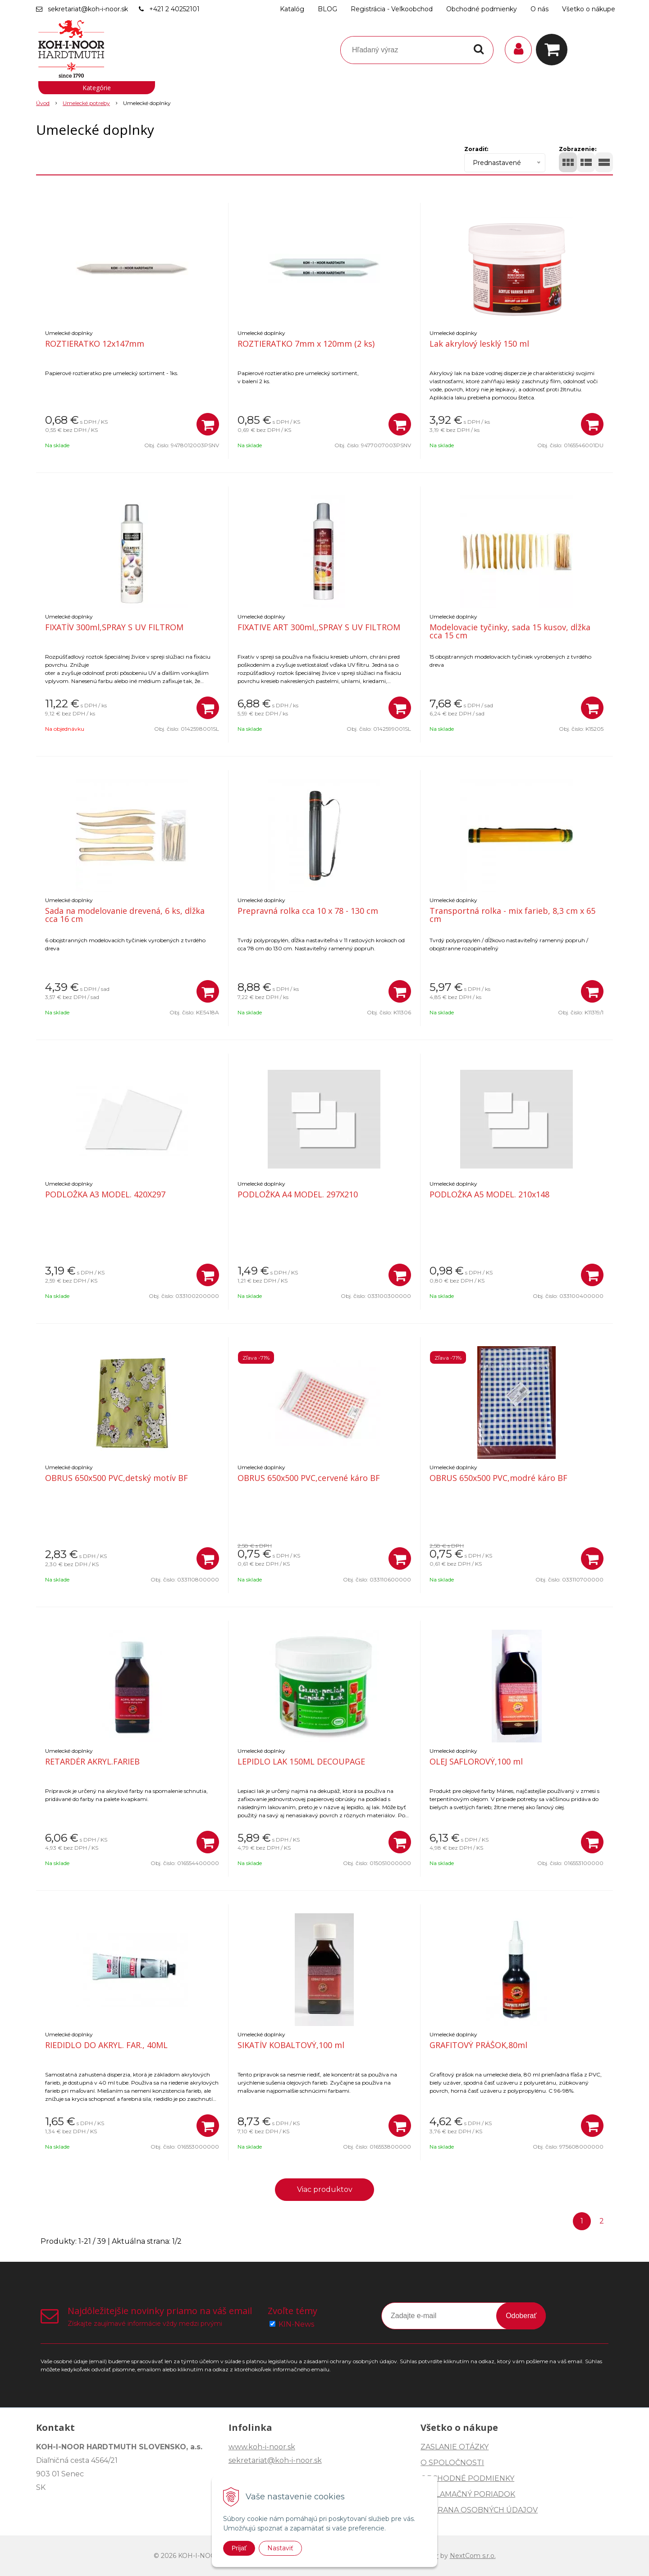  What do you see at coordinates (262, 2447) in the screenshot?
I see `www.koh-i-noor.sk` at bounding box center [262, 2447].